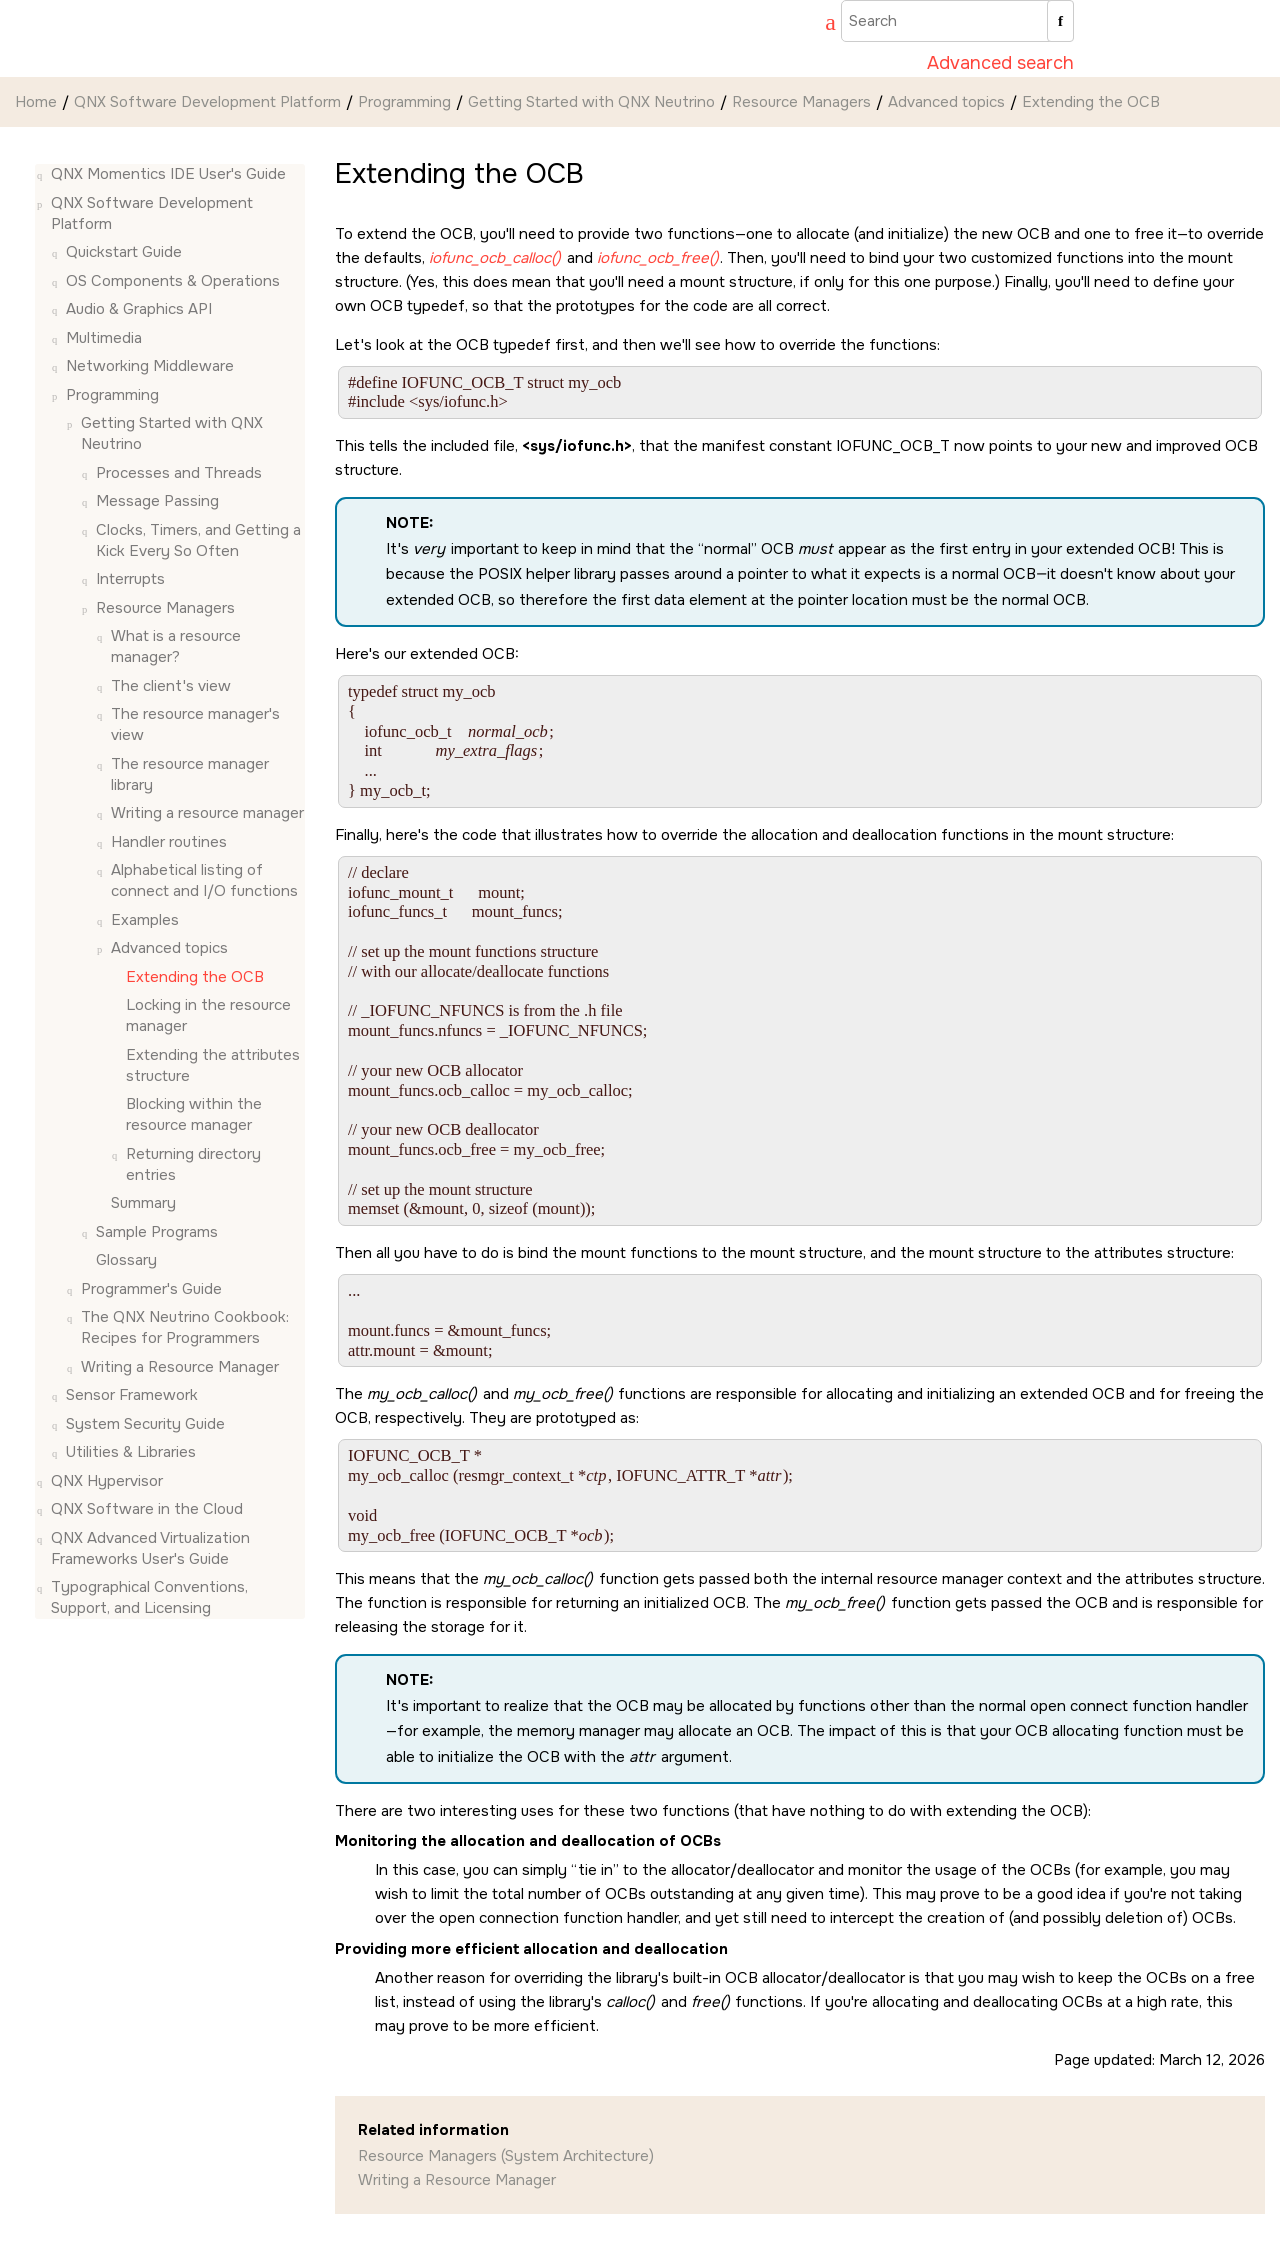  Describe the element at coordinates (194, 1114) in the screenshot. I see `Blocking within the resource manager` at that location.